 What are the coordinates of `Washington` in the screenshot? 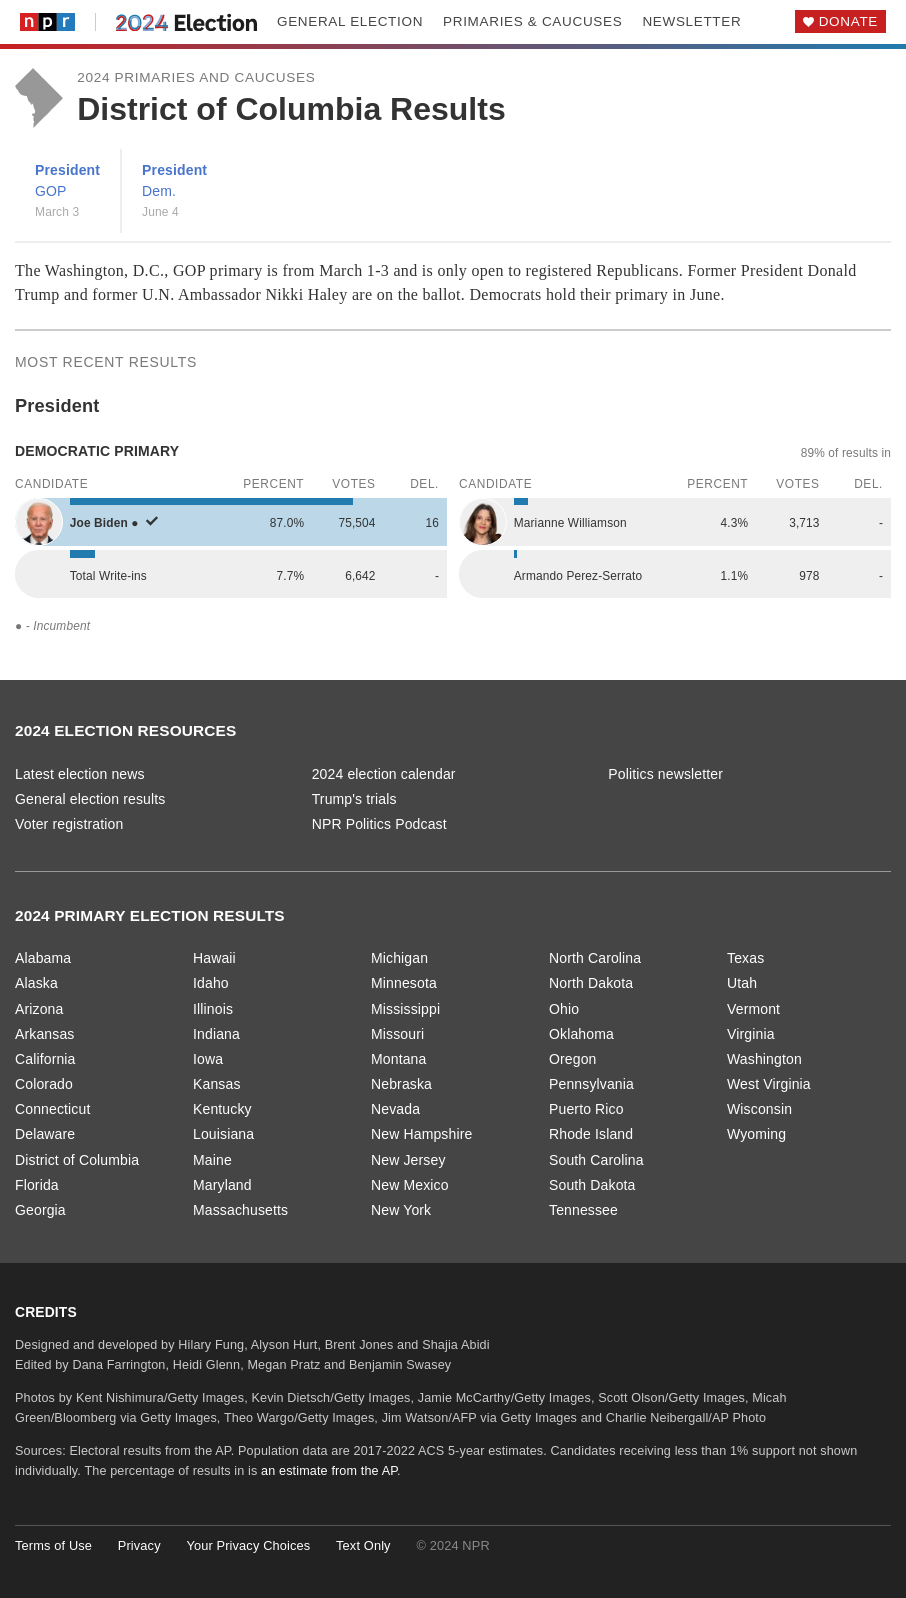 It's located at (764, 1059).